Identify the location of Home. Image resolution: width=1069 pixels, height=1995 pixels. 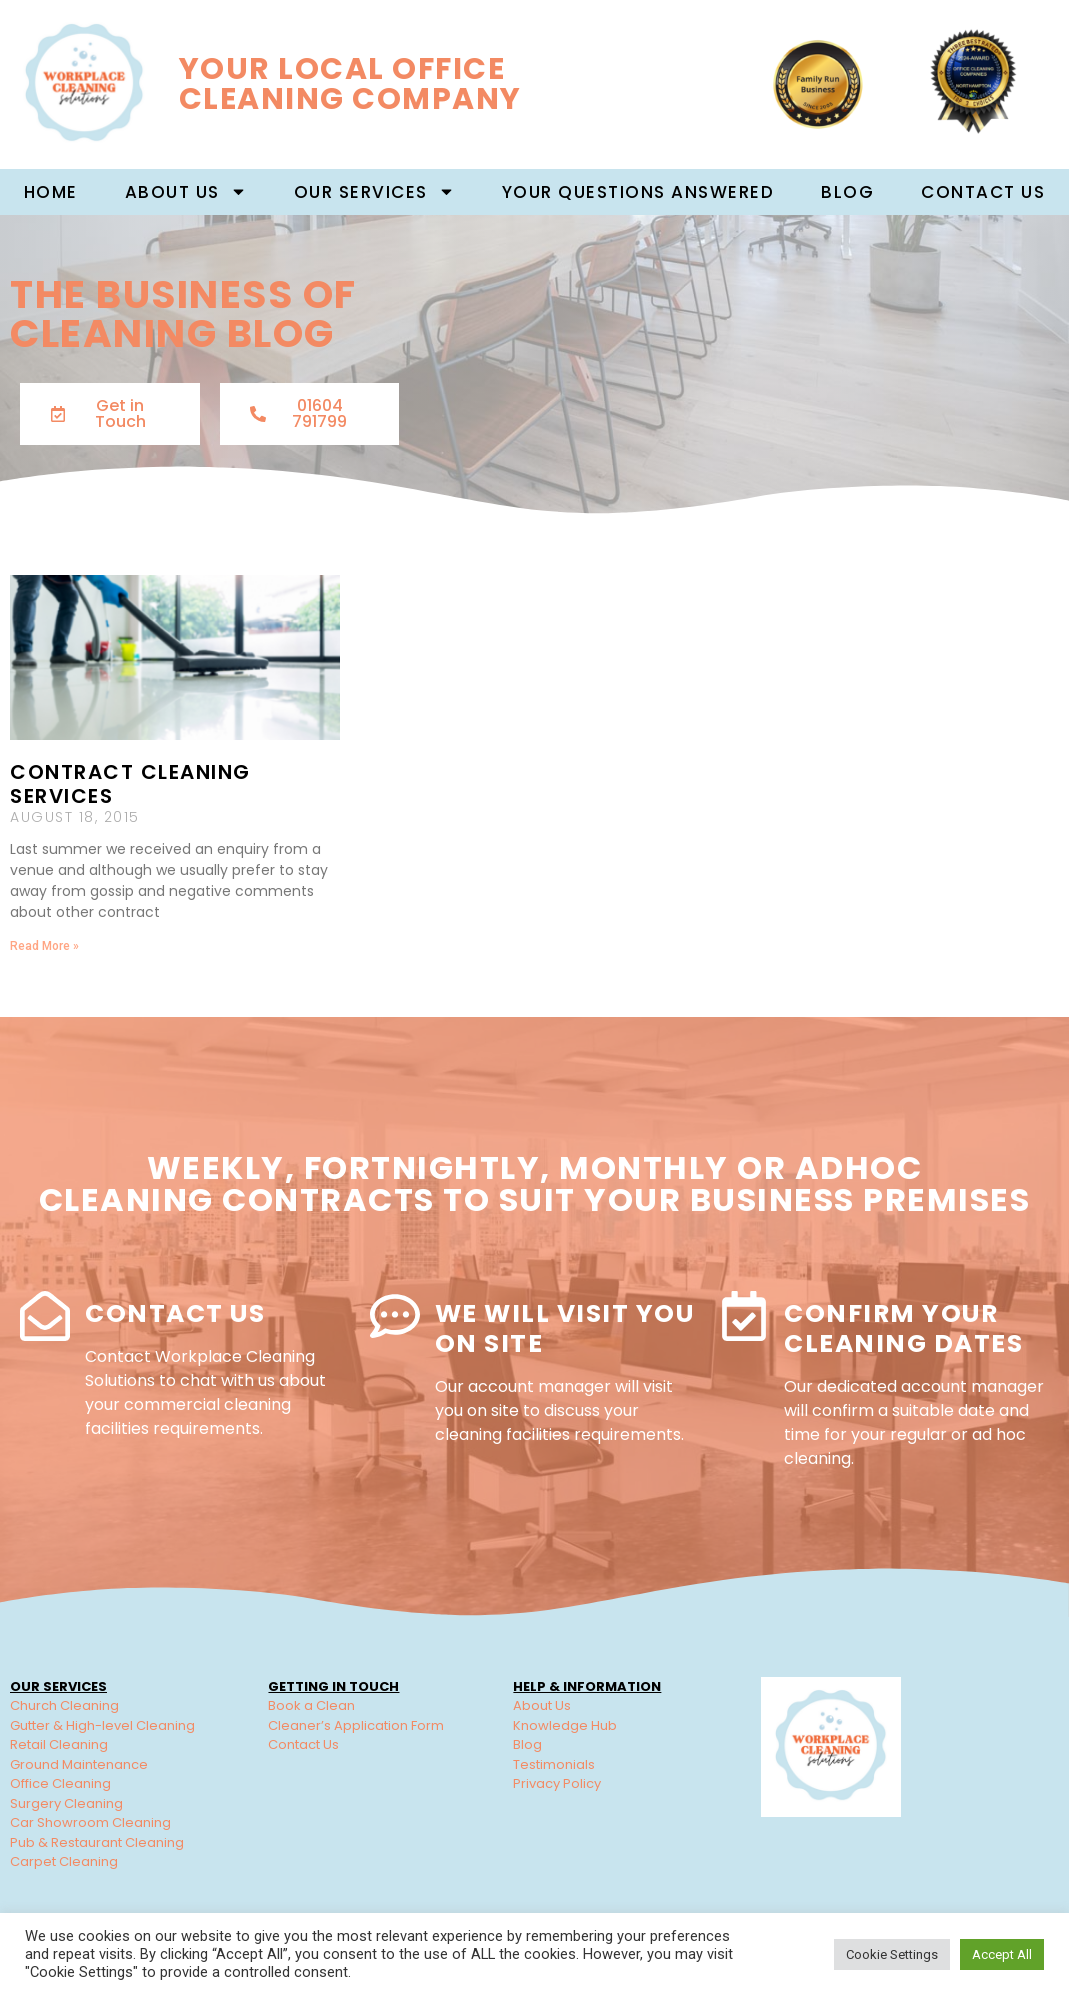
(51, 192).